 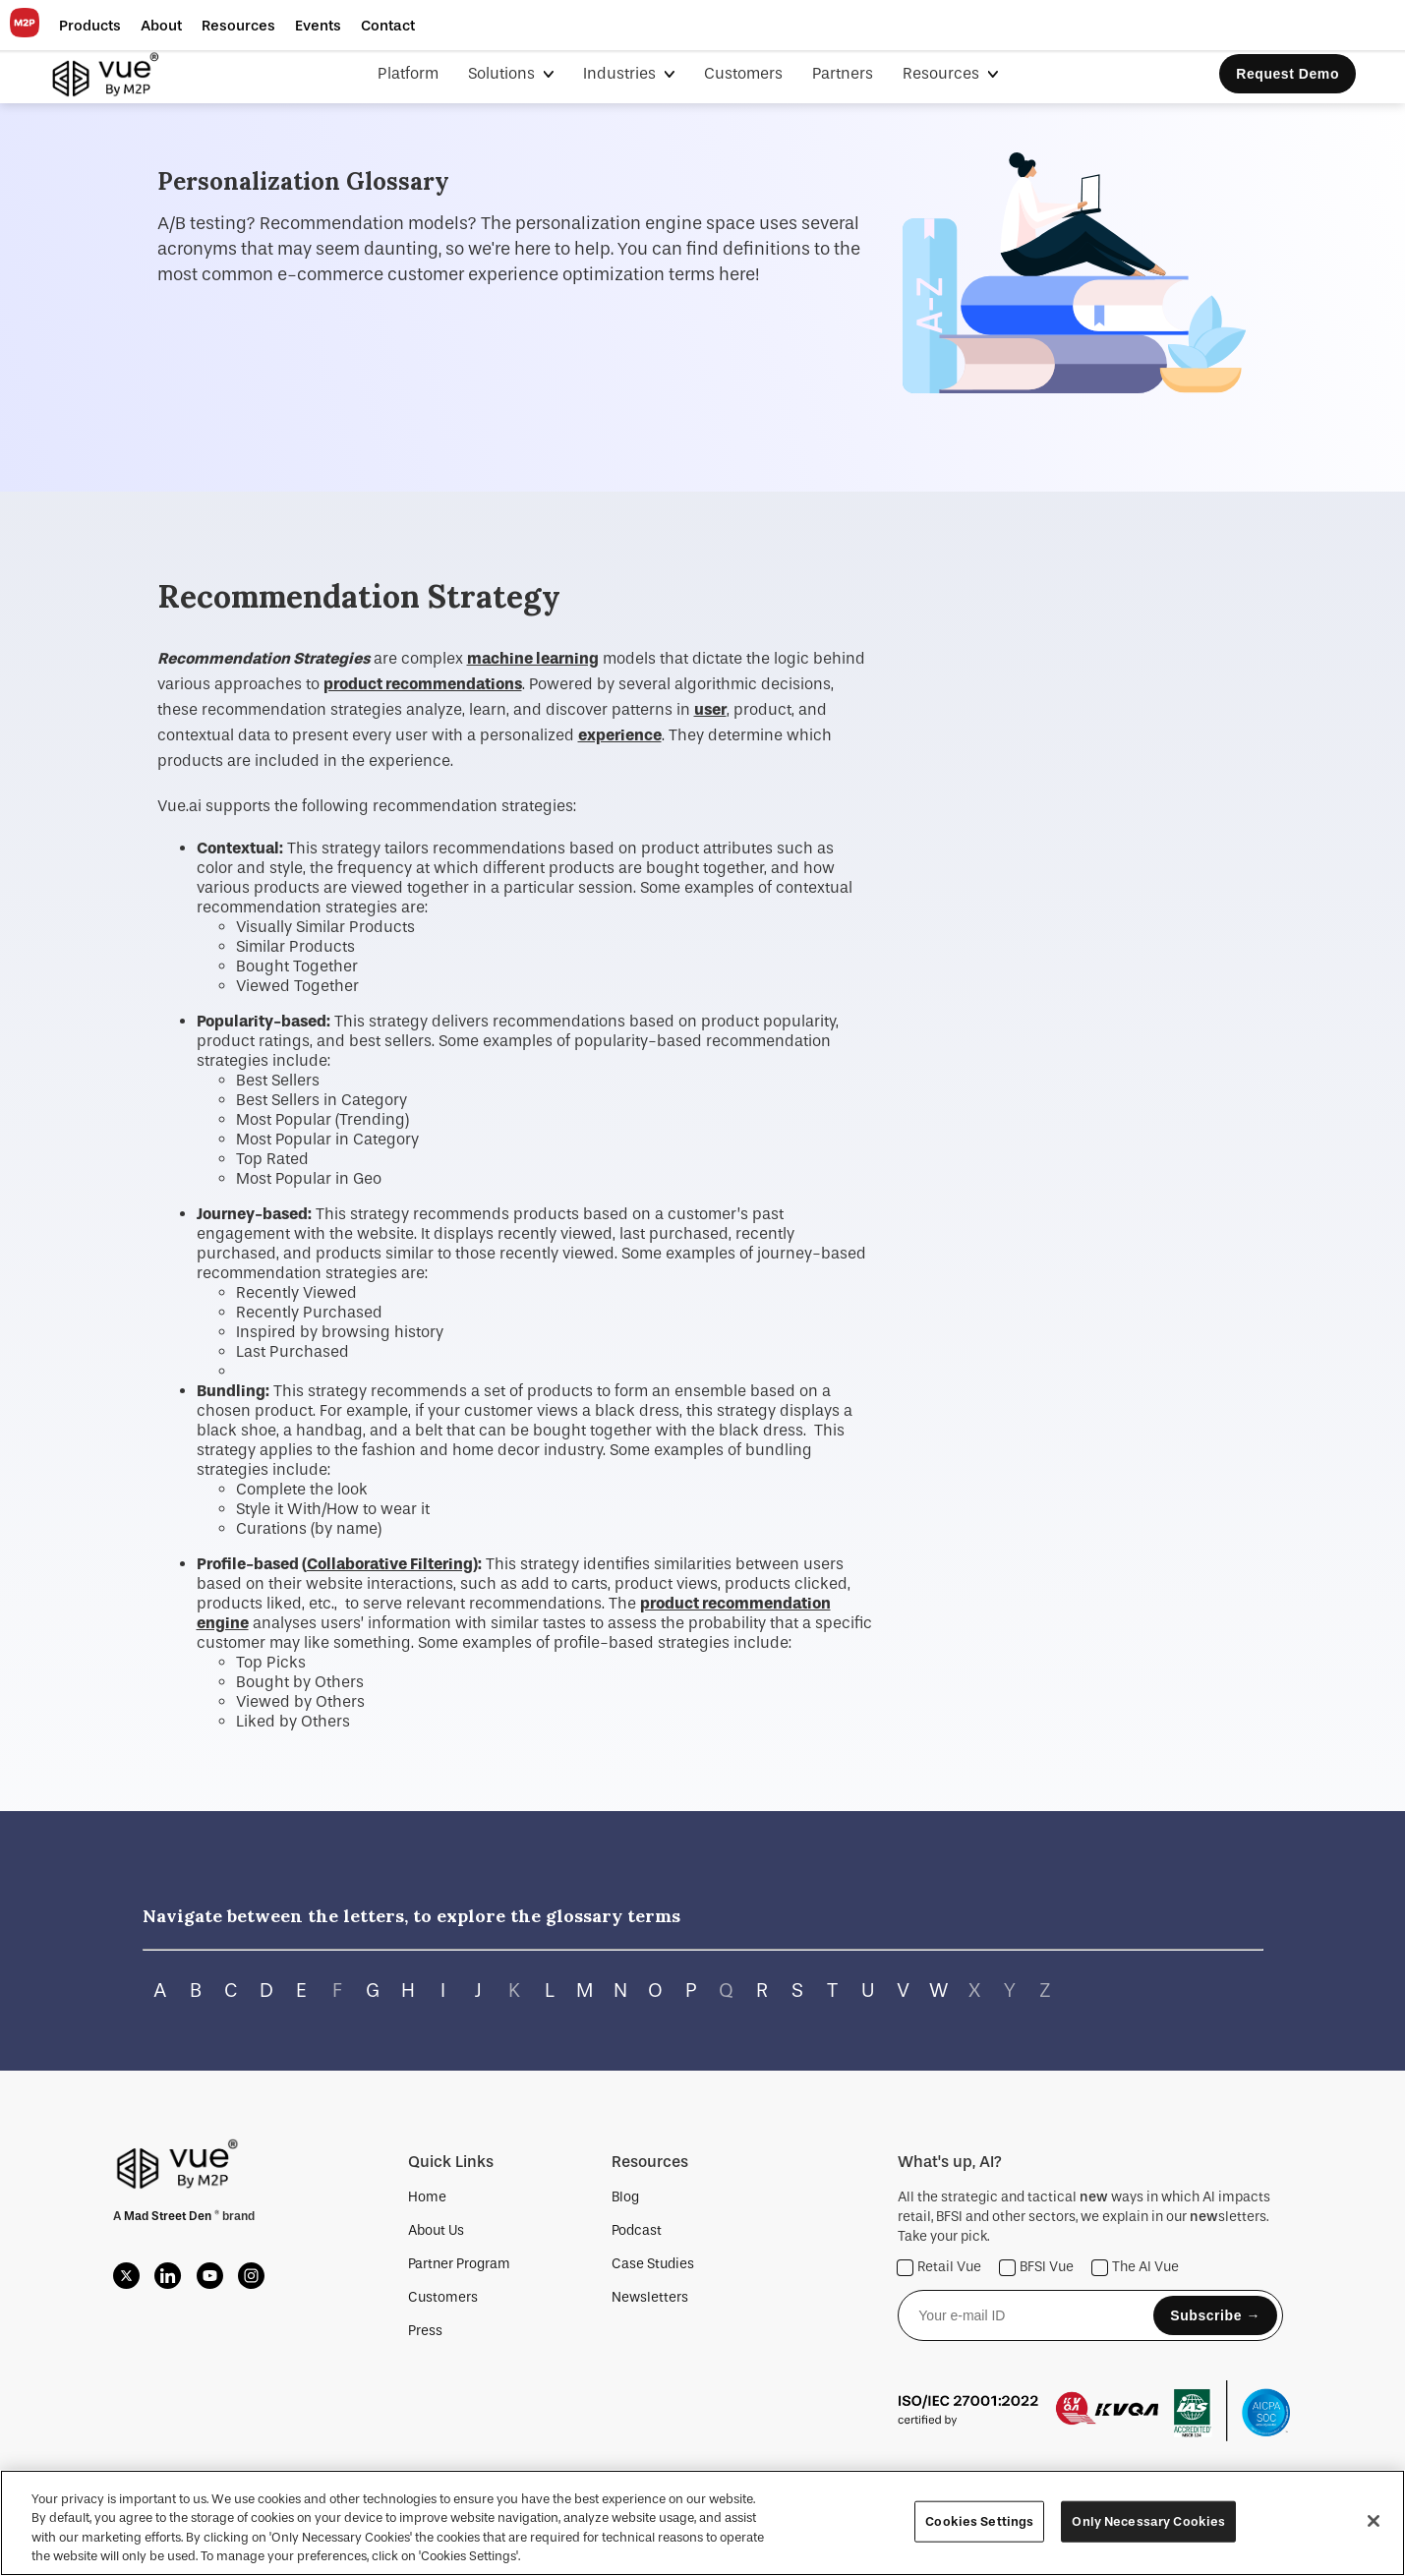 I want to click on Industries, so click(x=621, y=73).